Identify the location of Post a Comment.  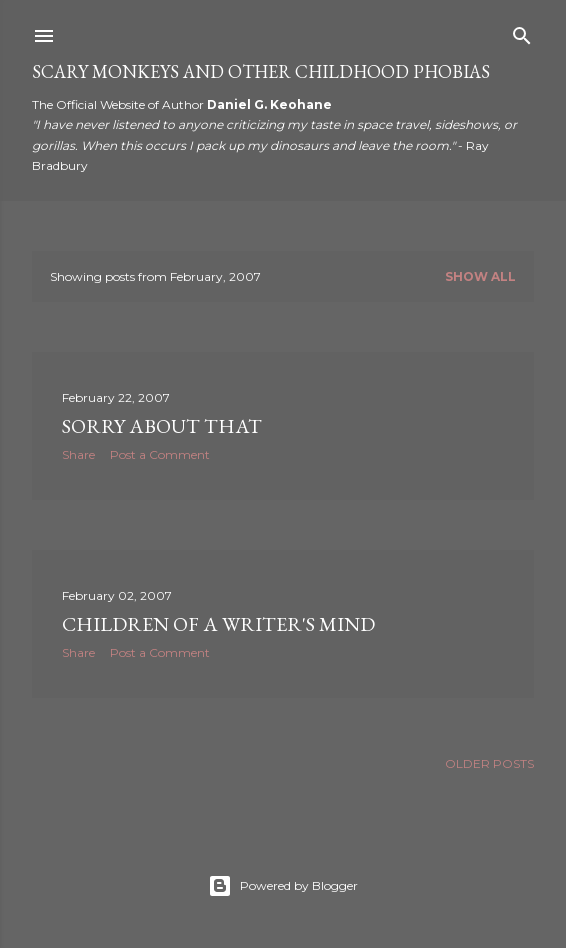
(160, 454).